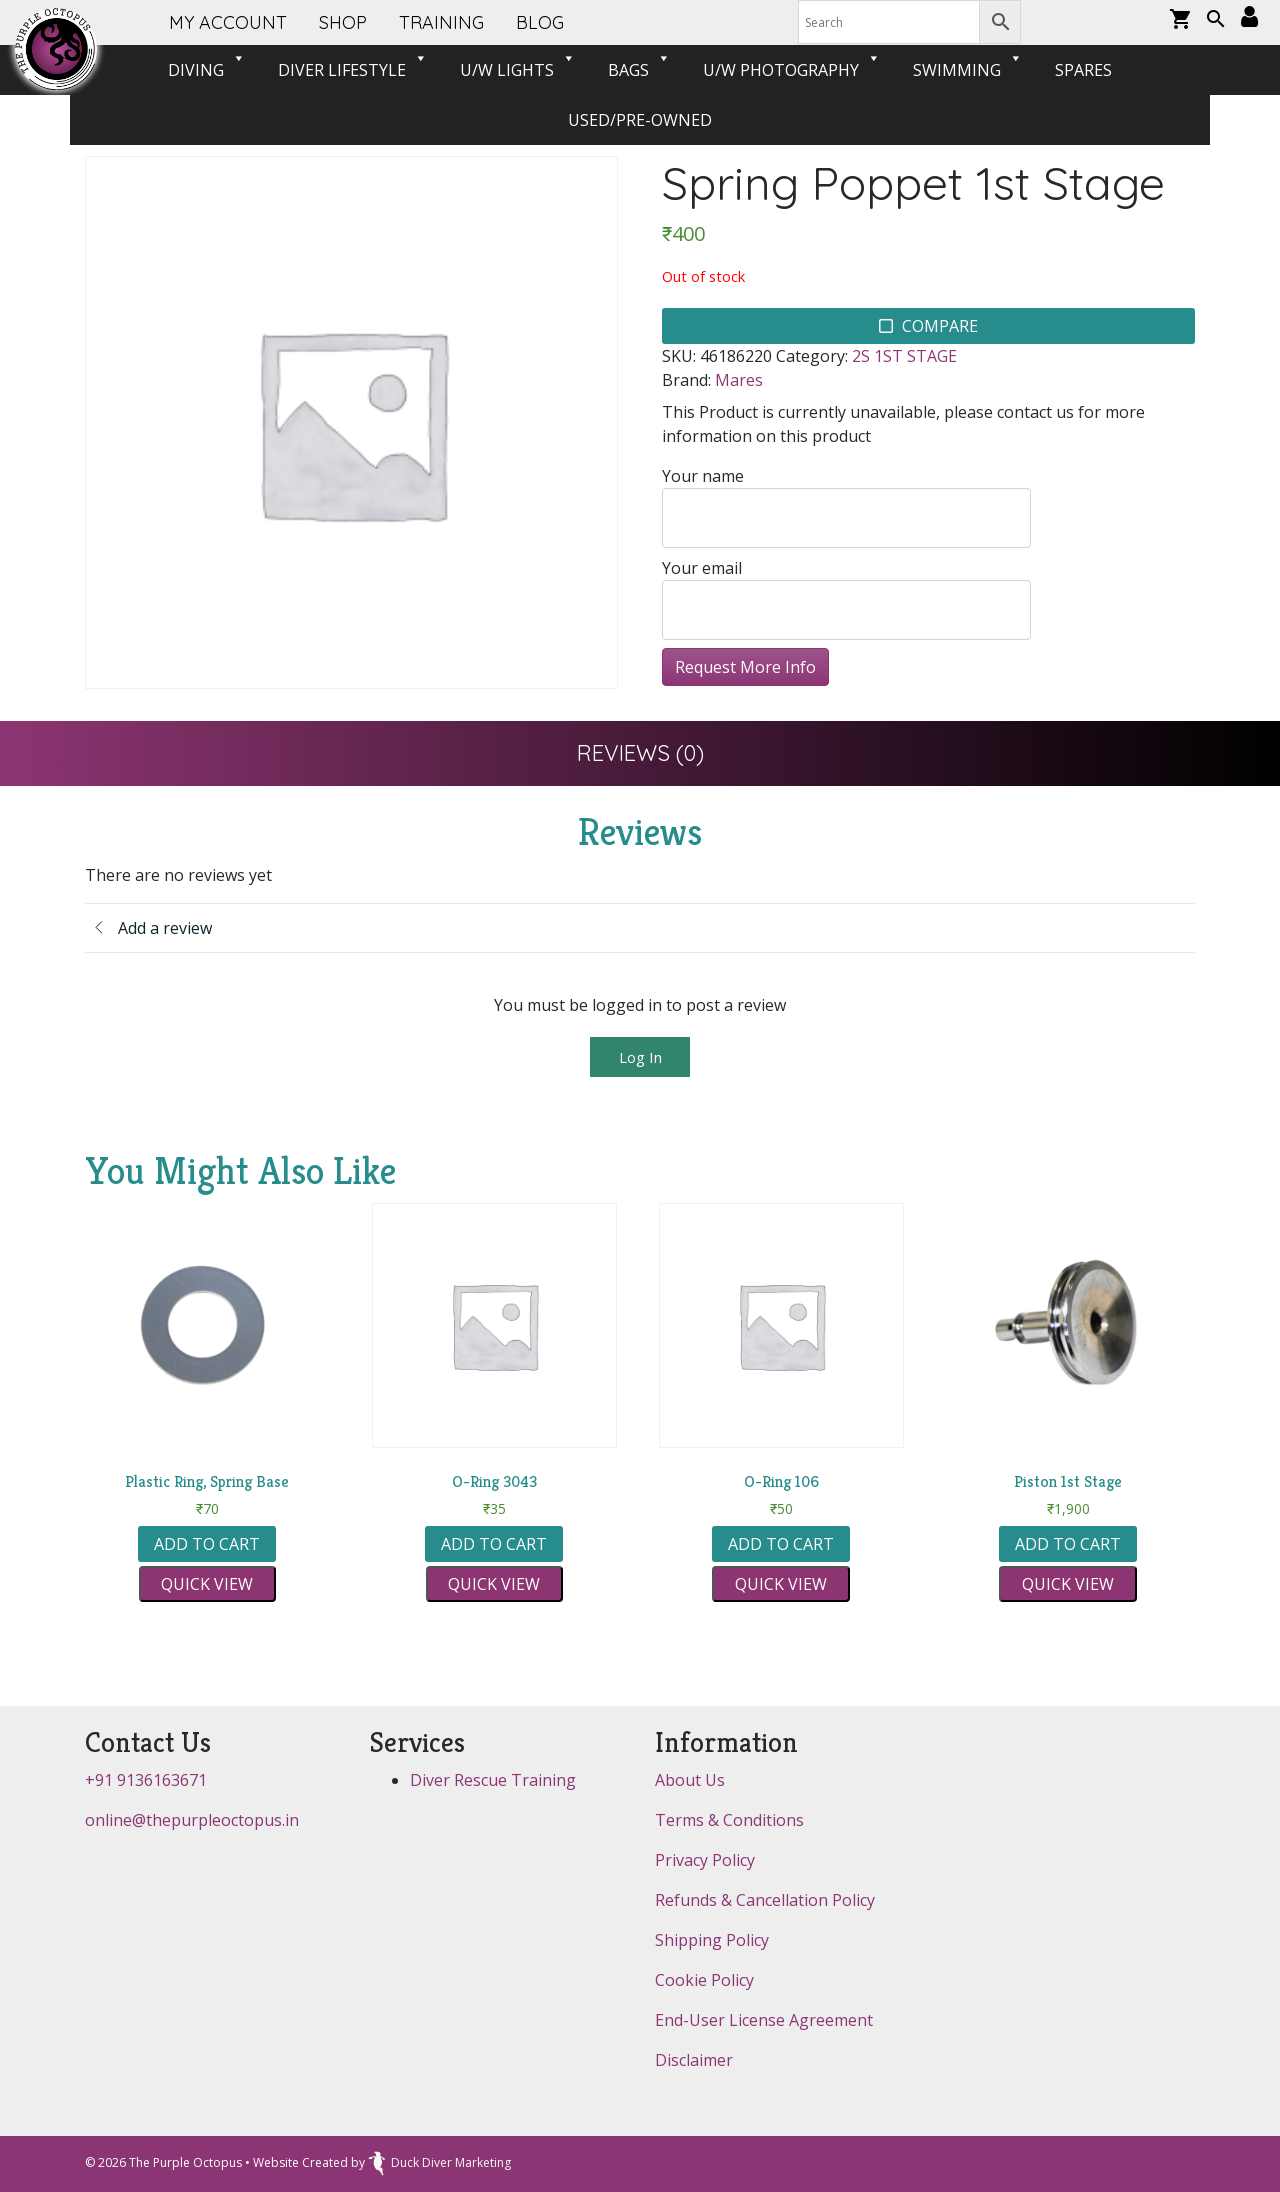 This screenshot has height=2192, width=1280. Describe the element at coordinates (739, 380) in the screenshot. I see `Mares` at that location.